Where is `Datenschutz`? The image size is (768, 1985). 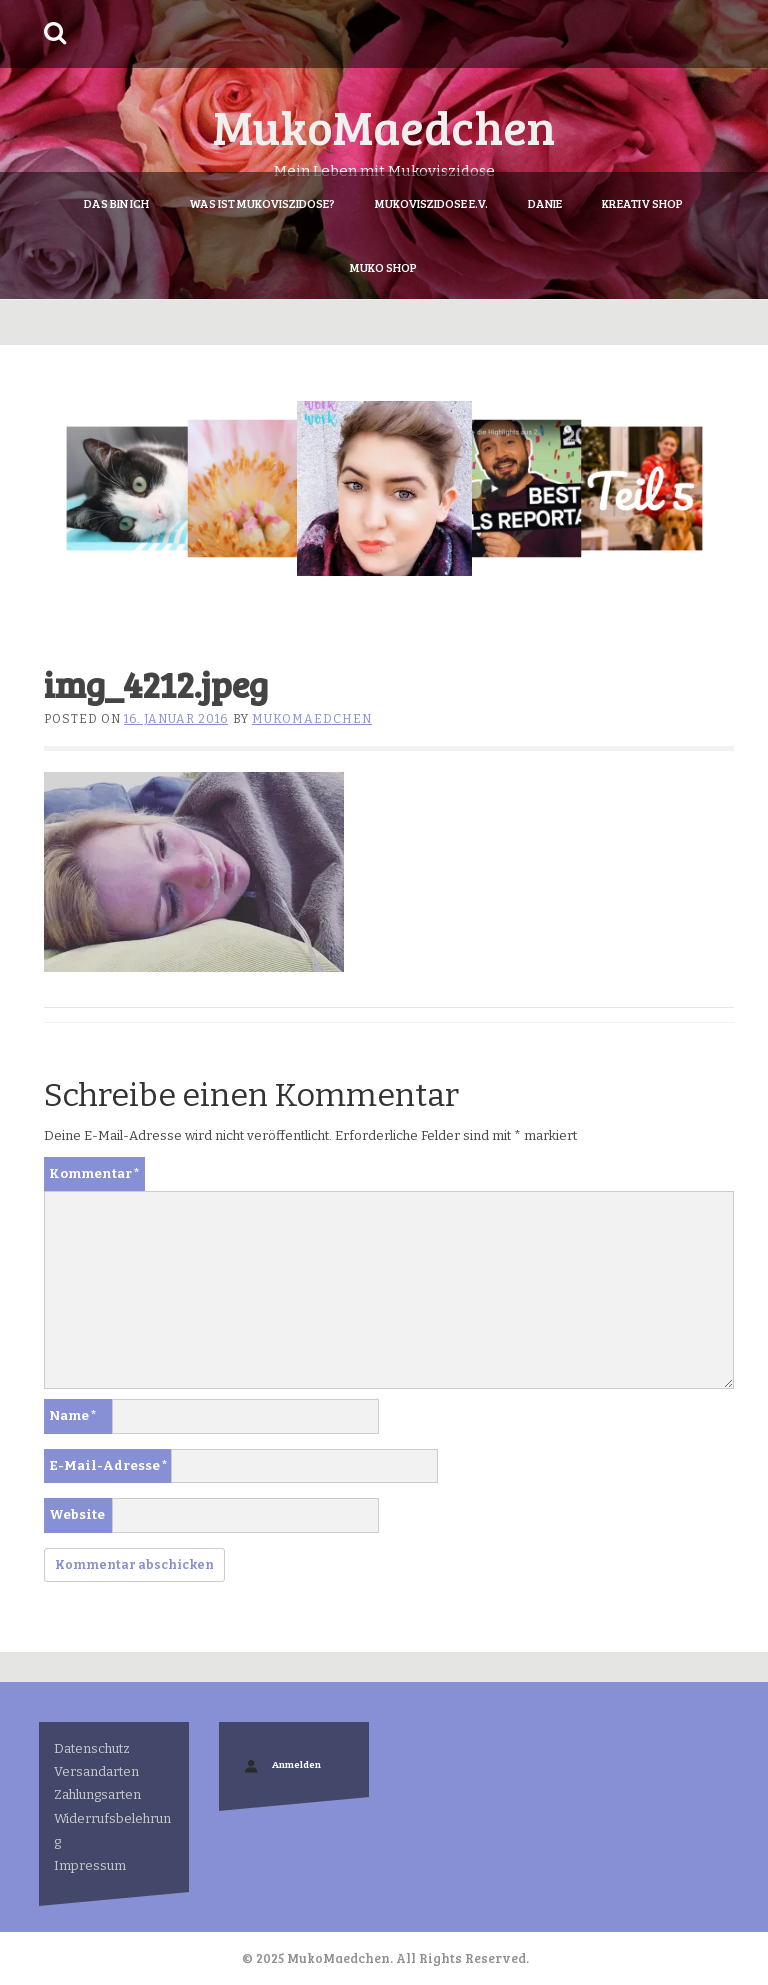 Datenschutz is located at coordinates (92, 1748).